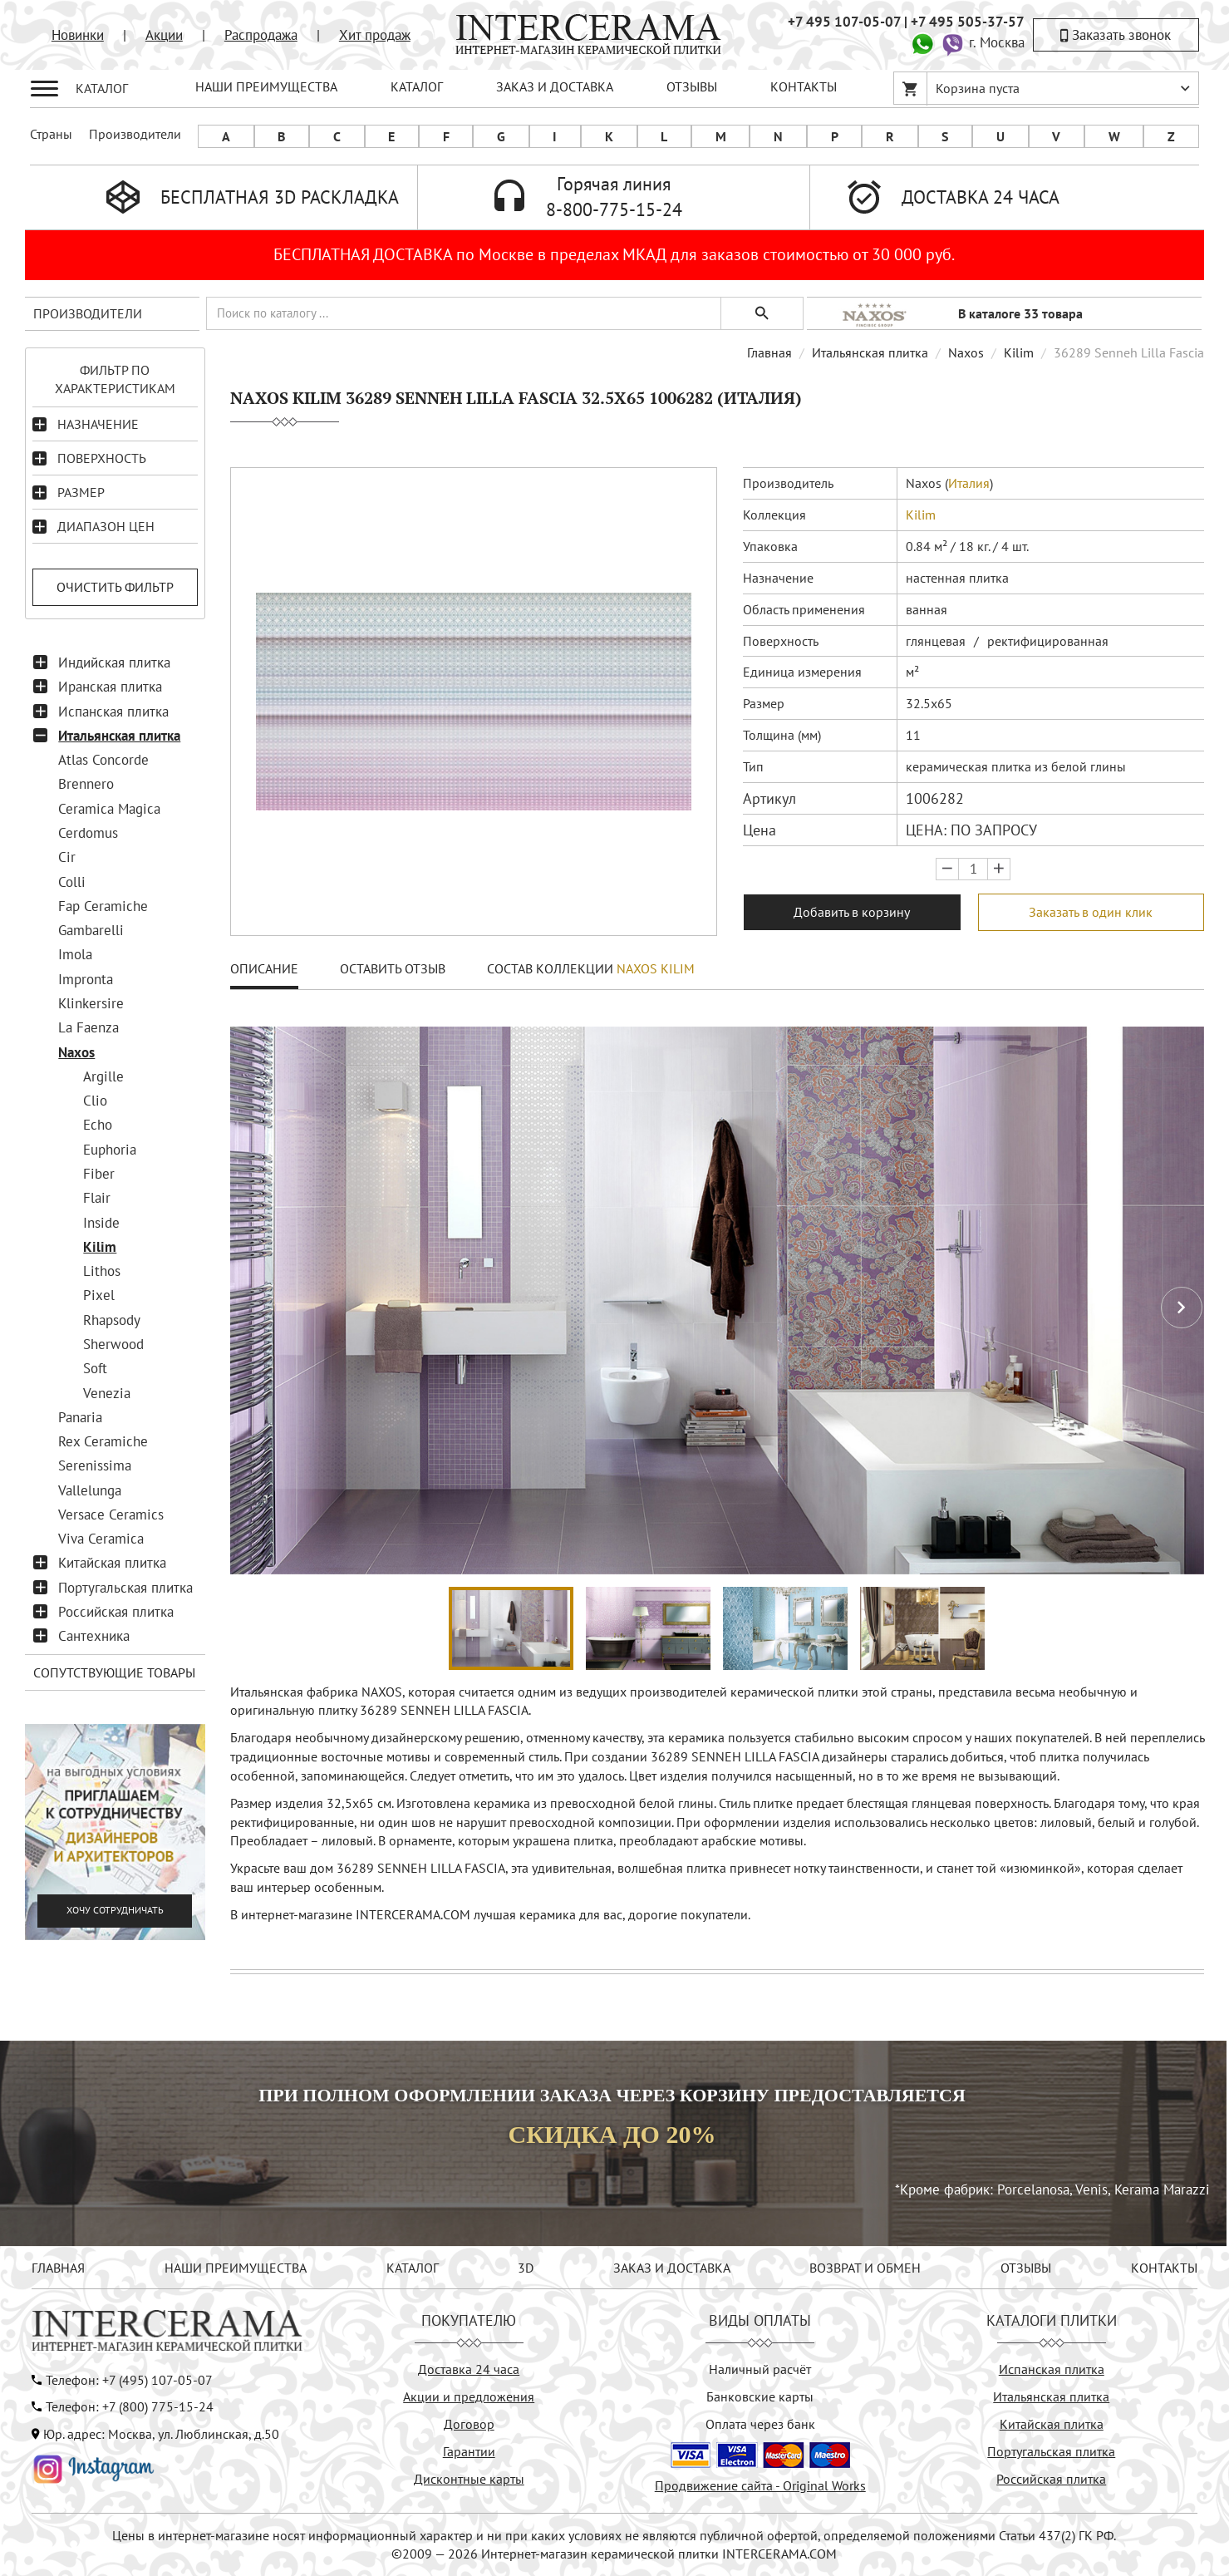 This screenshot has width=1229, height=2576. Describe the element at coordinates (95, 1368) in the screenshot. I see `Soft` at that location.